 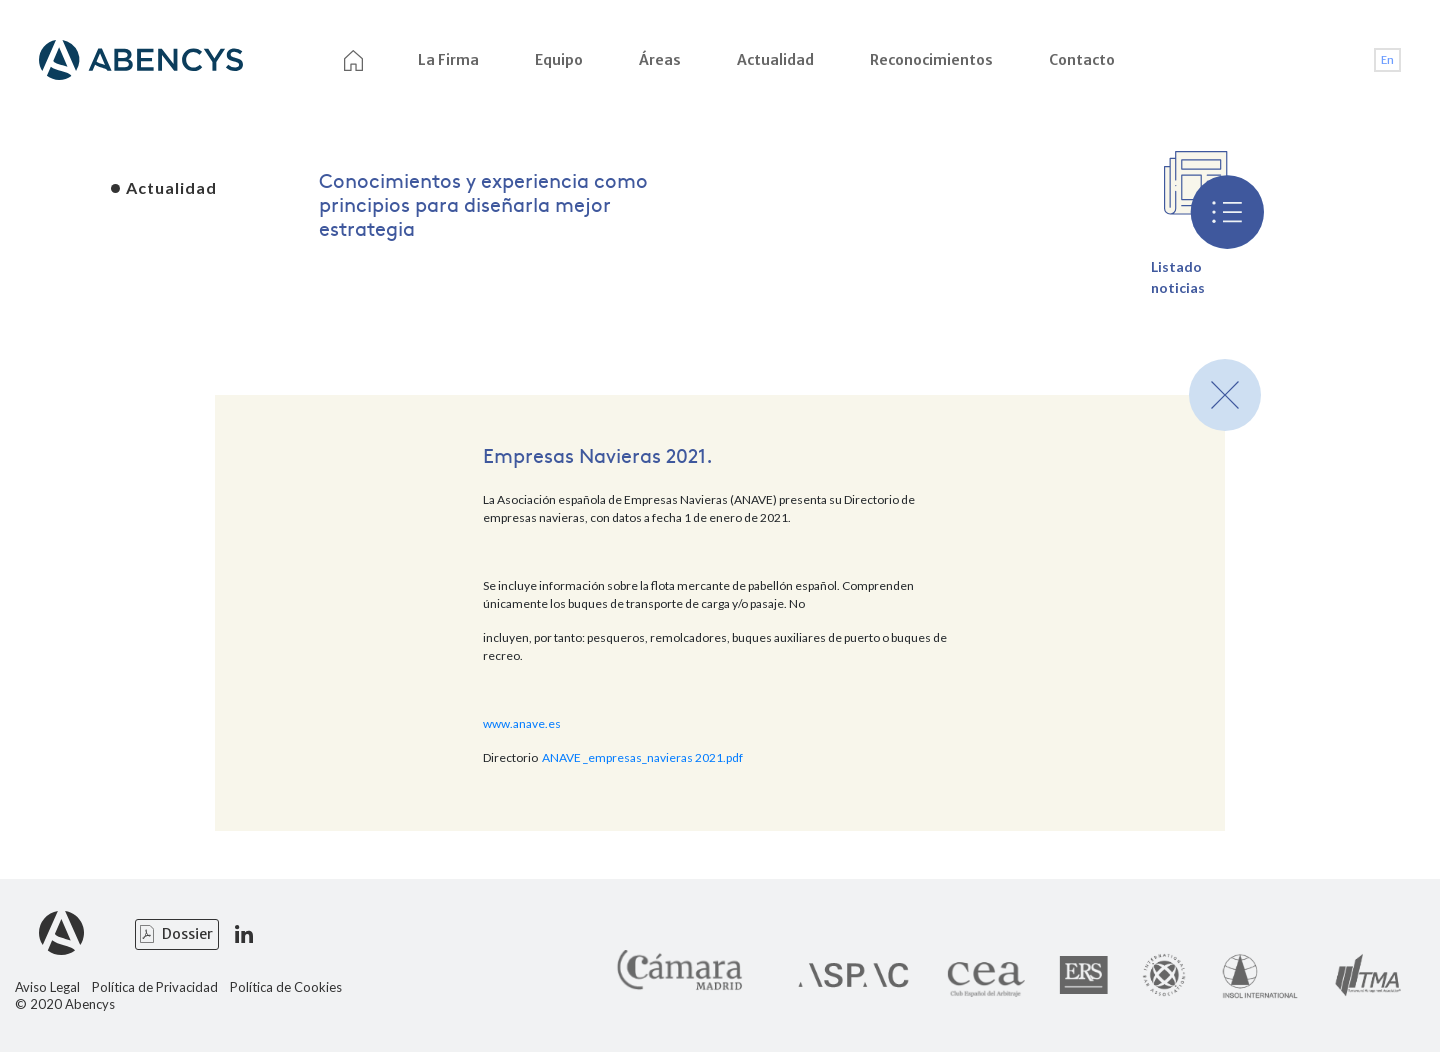 I want to click on www.anave.es, so click(x=522, y=723).